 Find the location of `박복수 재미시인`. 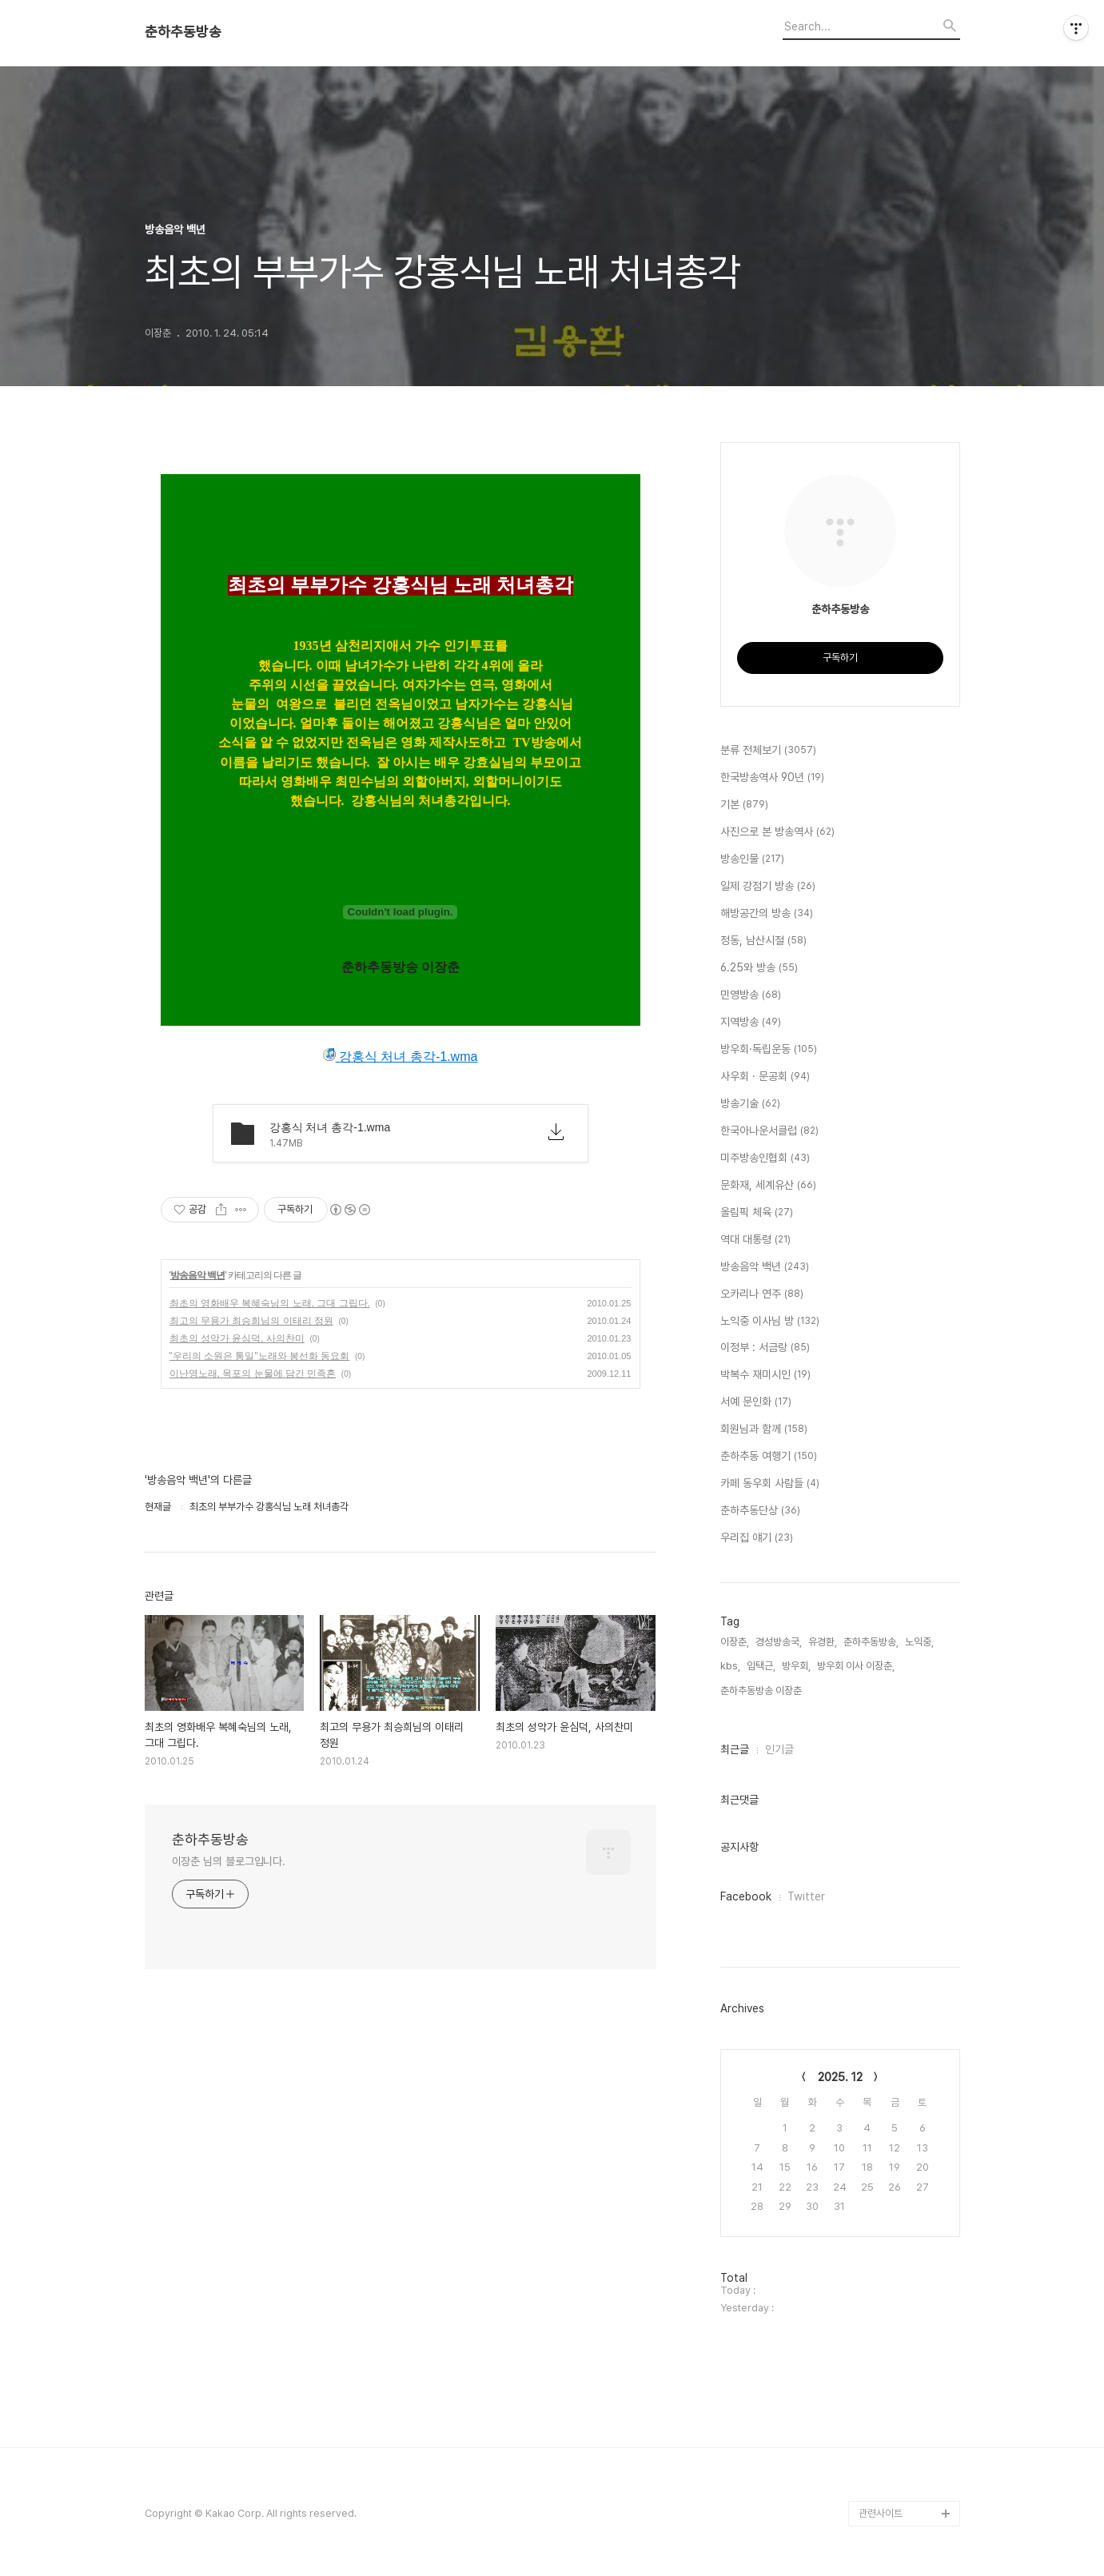

박복수 재미시인 is located at coordinates (765, 1375).